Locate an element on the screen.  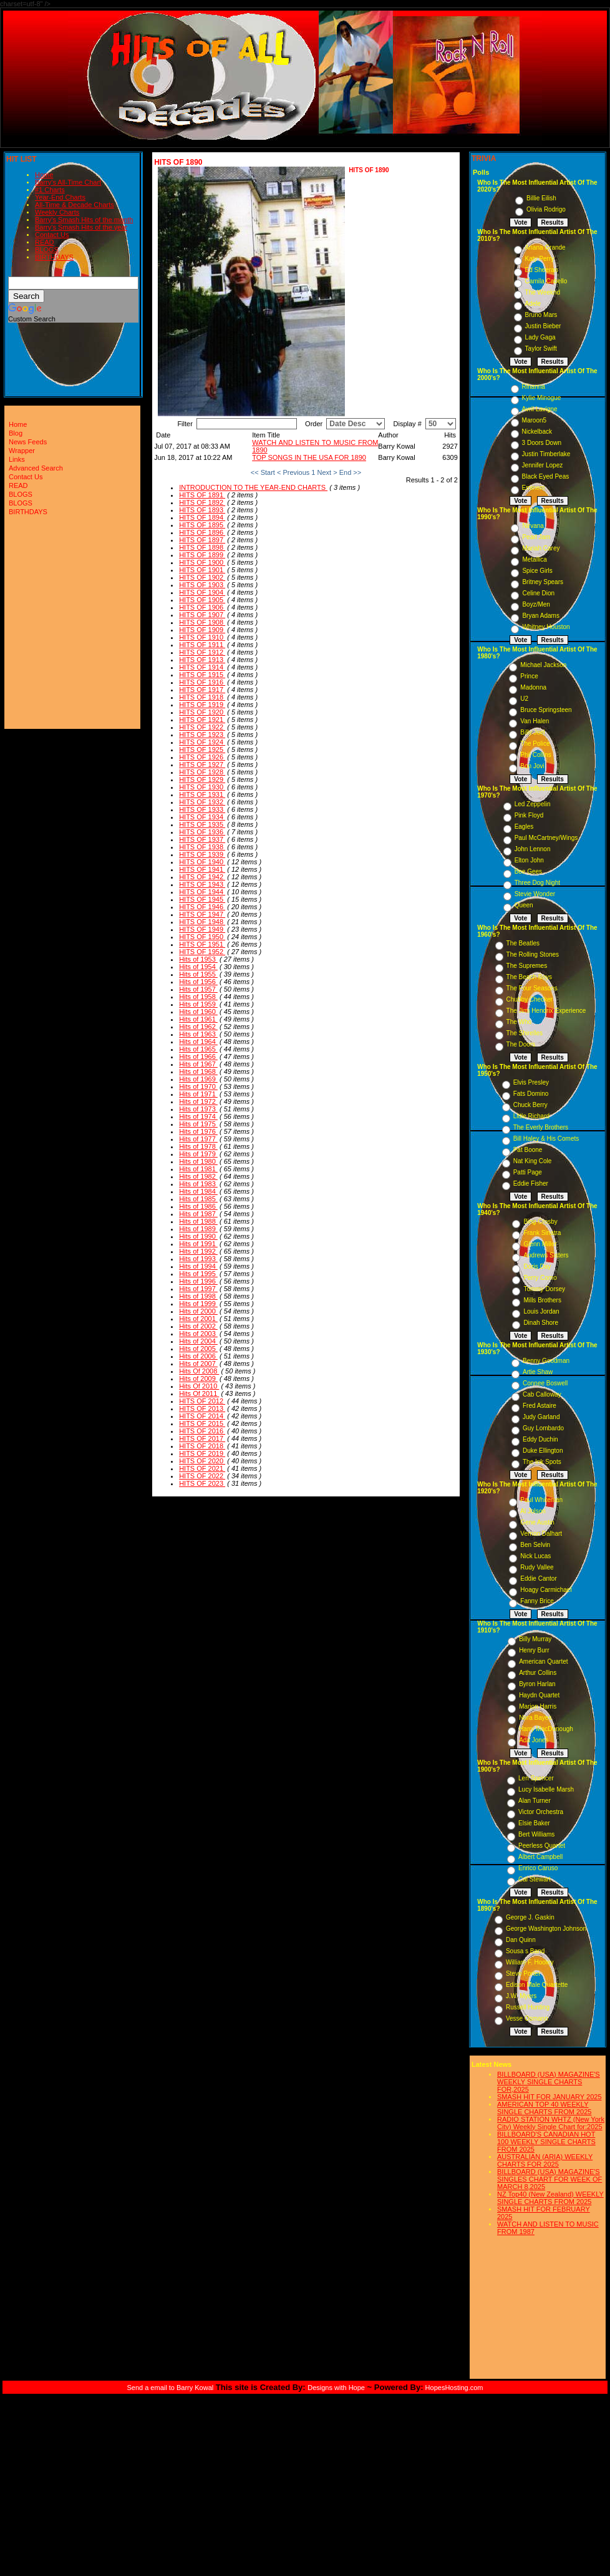
Arthur Collins is located at coordinates (537, 1672).